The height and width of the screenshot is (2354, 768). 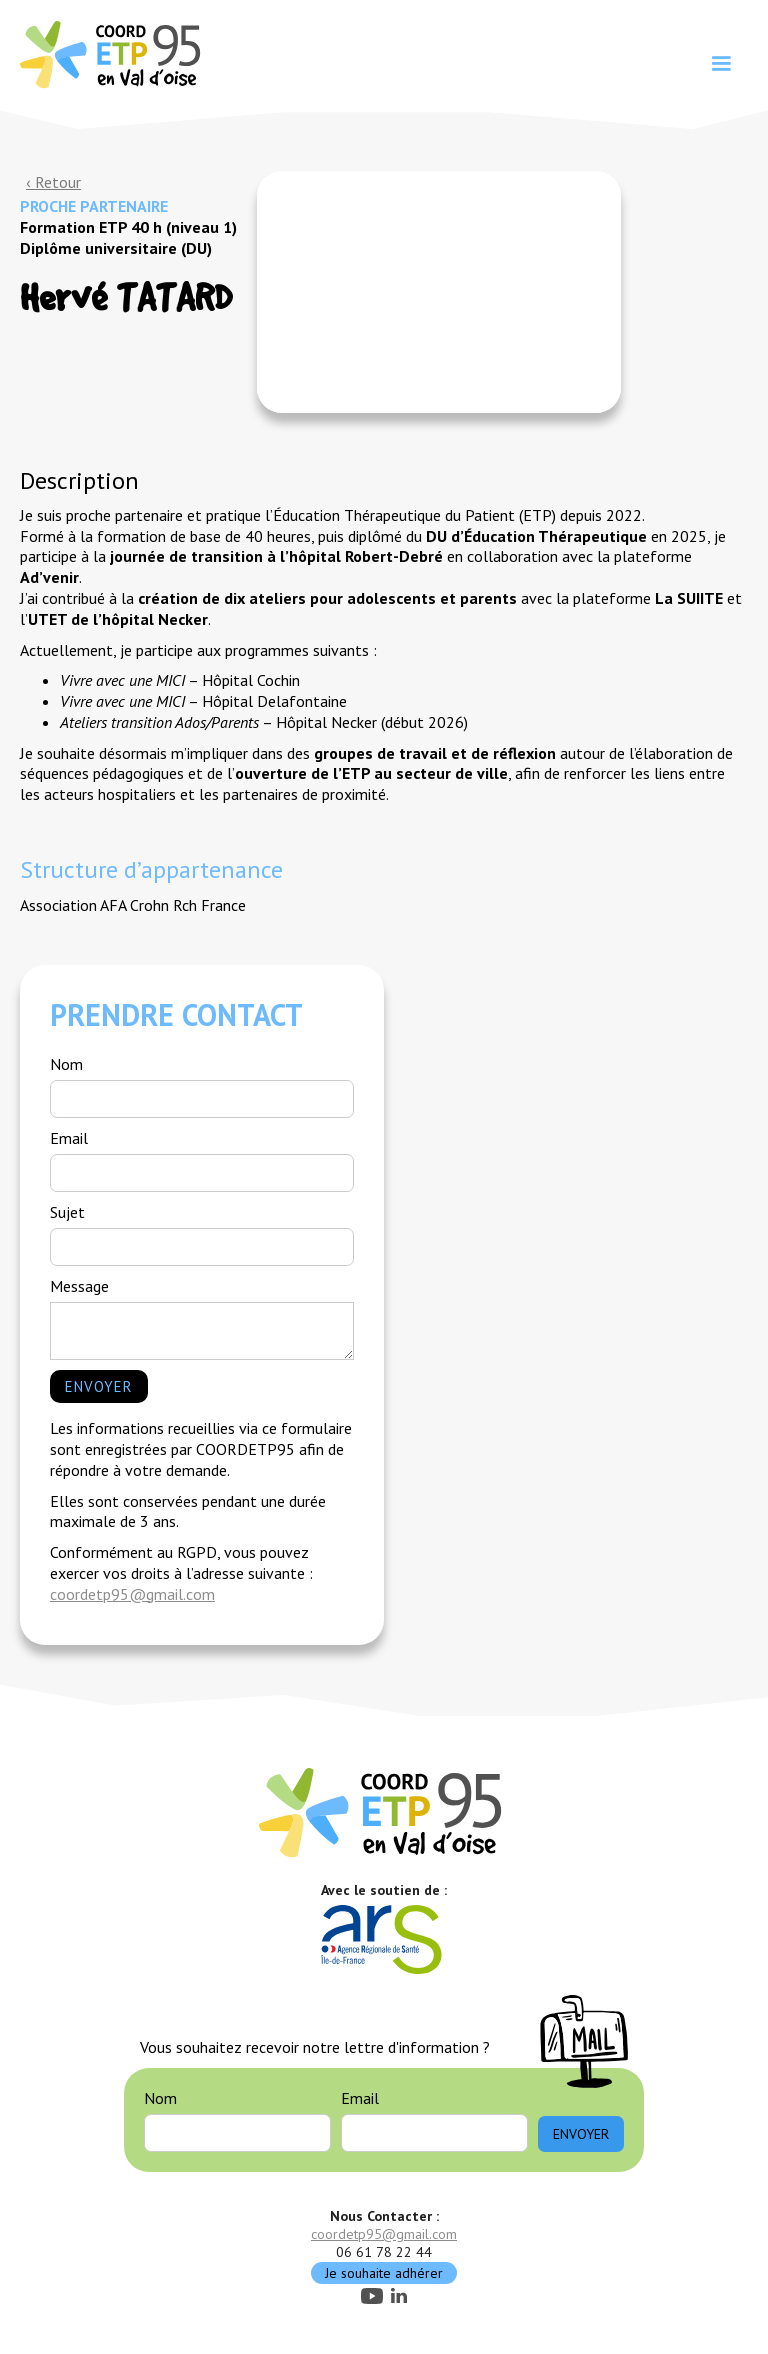 I want to click on Sujet, so click(x=67, y=1212).